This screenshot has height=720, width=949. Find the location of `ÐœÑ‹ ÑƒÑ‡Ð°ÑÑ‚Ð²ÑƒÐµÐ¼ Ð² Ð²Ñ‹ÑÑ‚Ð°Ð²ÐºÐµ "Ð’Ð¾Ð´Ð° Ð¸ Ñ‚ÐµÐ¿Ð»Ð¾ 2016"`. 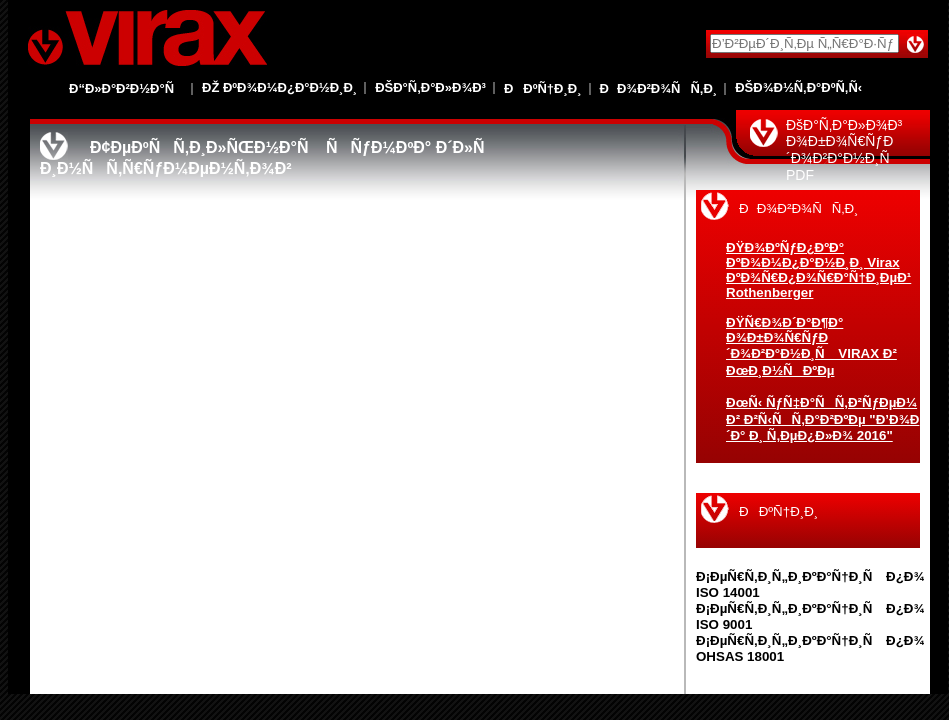

ÐœÑ‹ ÑƒÑ‡Ð°ÑÑ‚Ð²ÑƒÐµÐ¼ Ð² Ð²Ñ‹ÑÑ‚Ð°Ð²ÐºÐµ "Ð’Ð¾Ð´Ð° Ð¸ Ñ‚ÐµÐ¿Ð»Ð¾ 2016" is located at coordinates (822, 419).